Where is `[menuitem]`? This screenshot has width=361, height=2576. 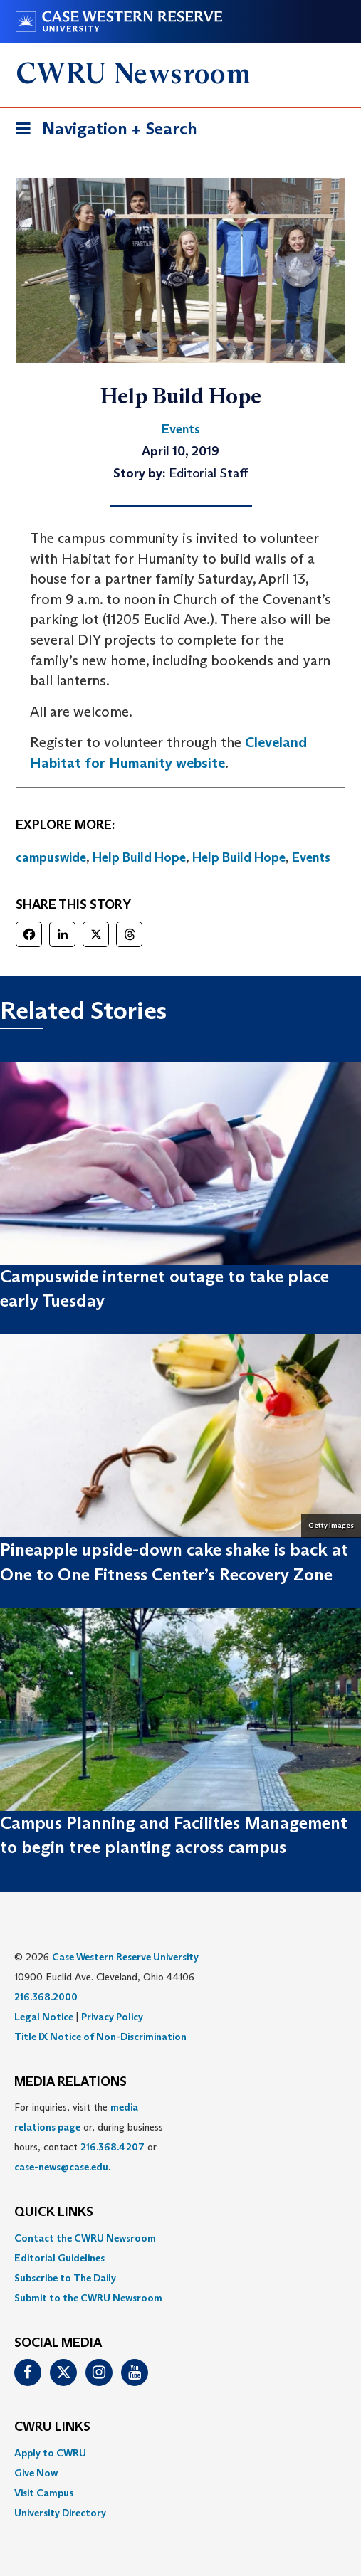 [menuitem] is located at coordinates (180, 2238).